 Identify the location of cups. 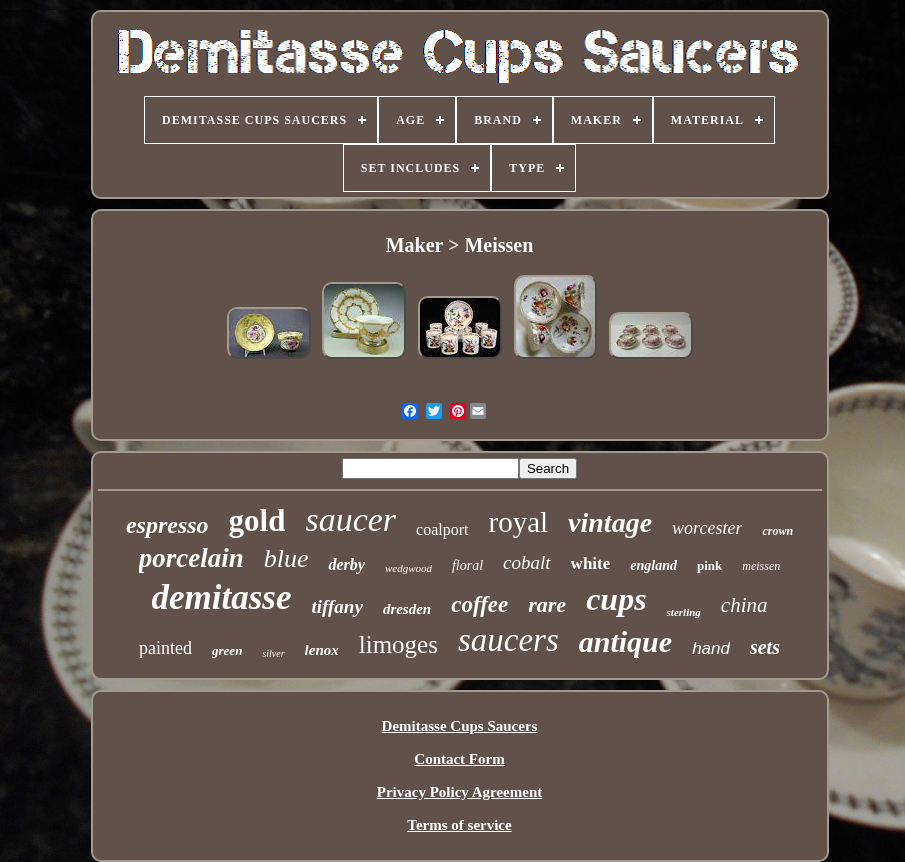
(616, 599).